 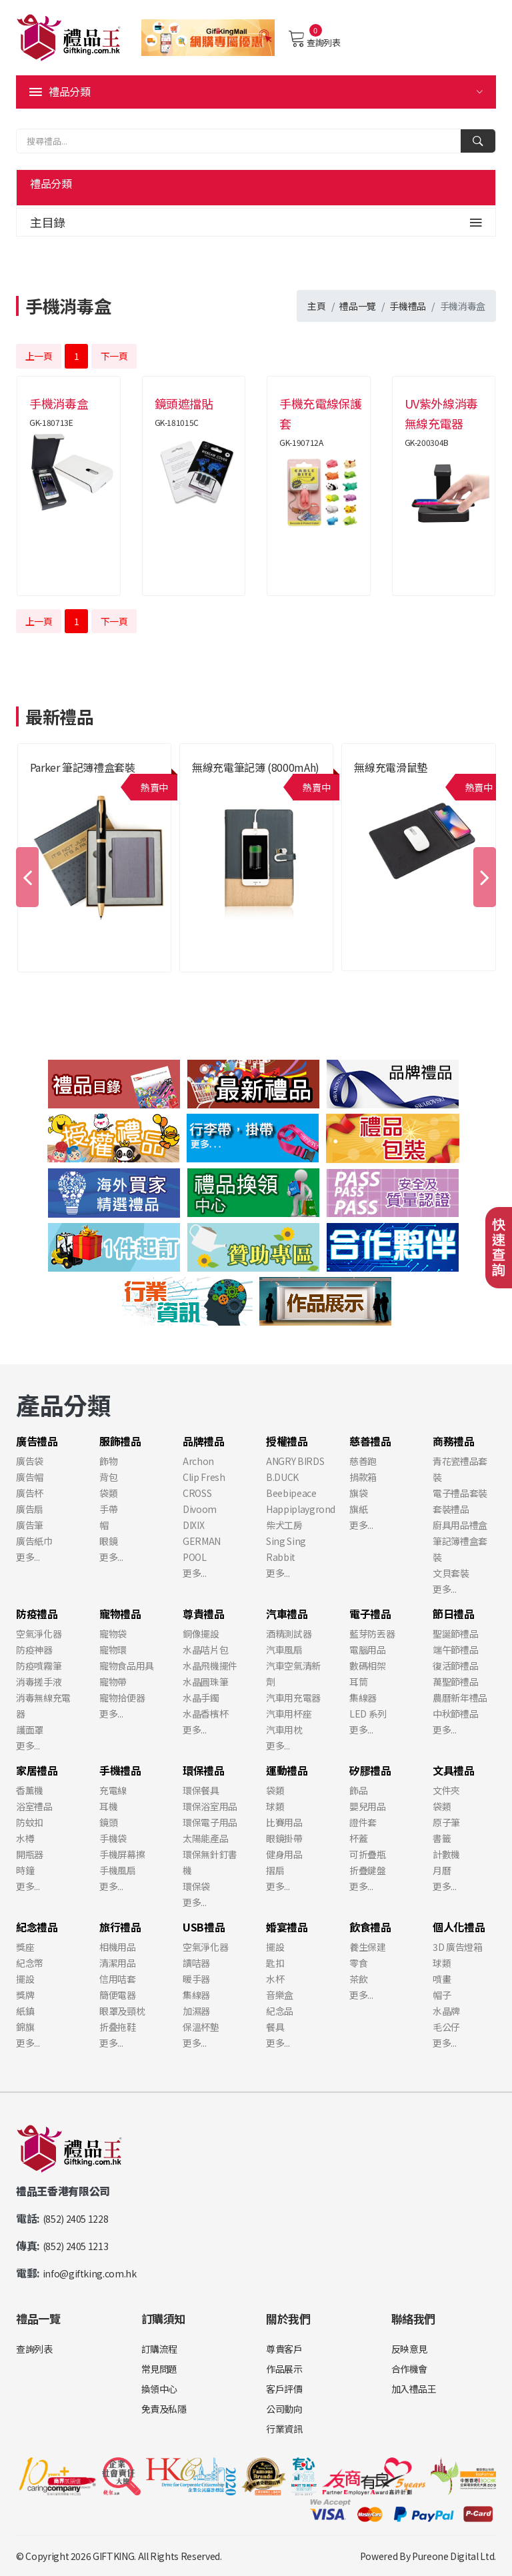 What do you see at coordinates (284, 1854) in the screenshot?
I see `健身用品` at bounding box center [284, 1854].